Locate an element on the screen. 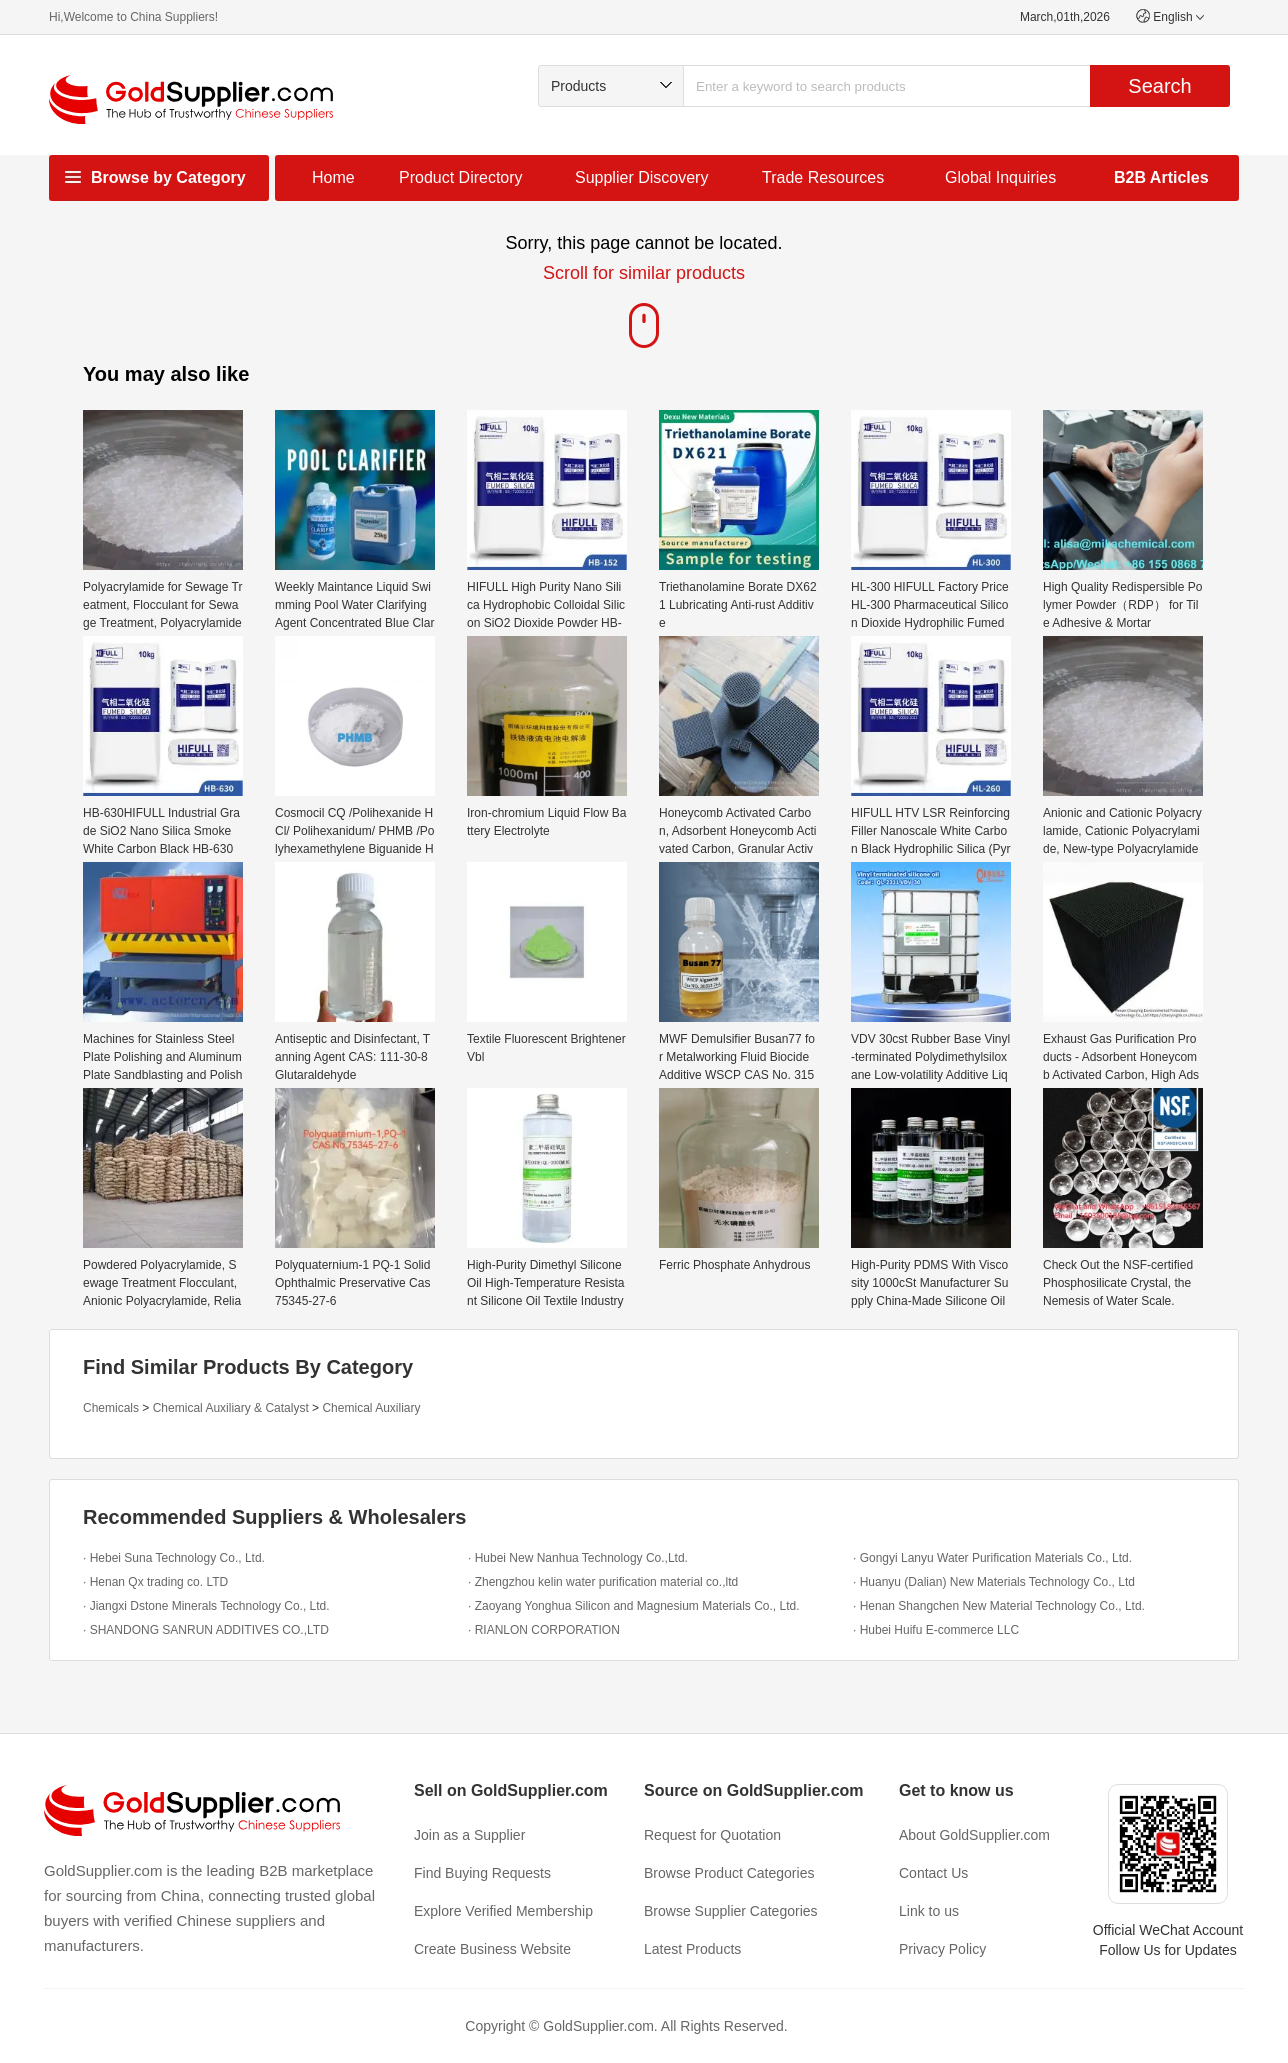 The image size is (1288, 2063). Search is located at coordinates (1159, 86).